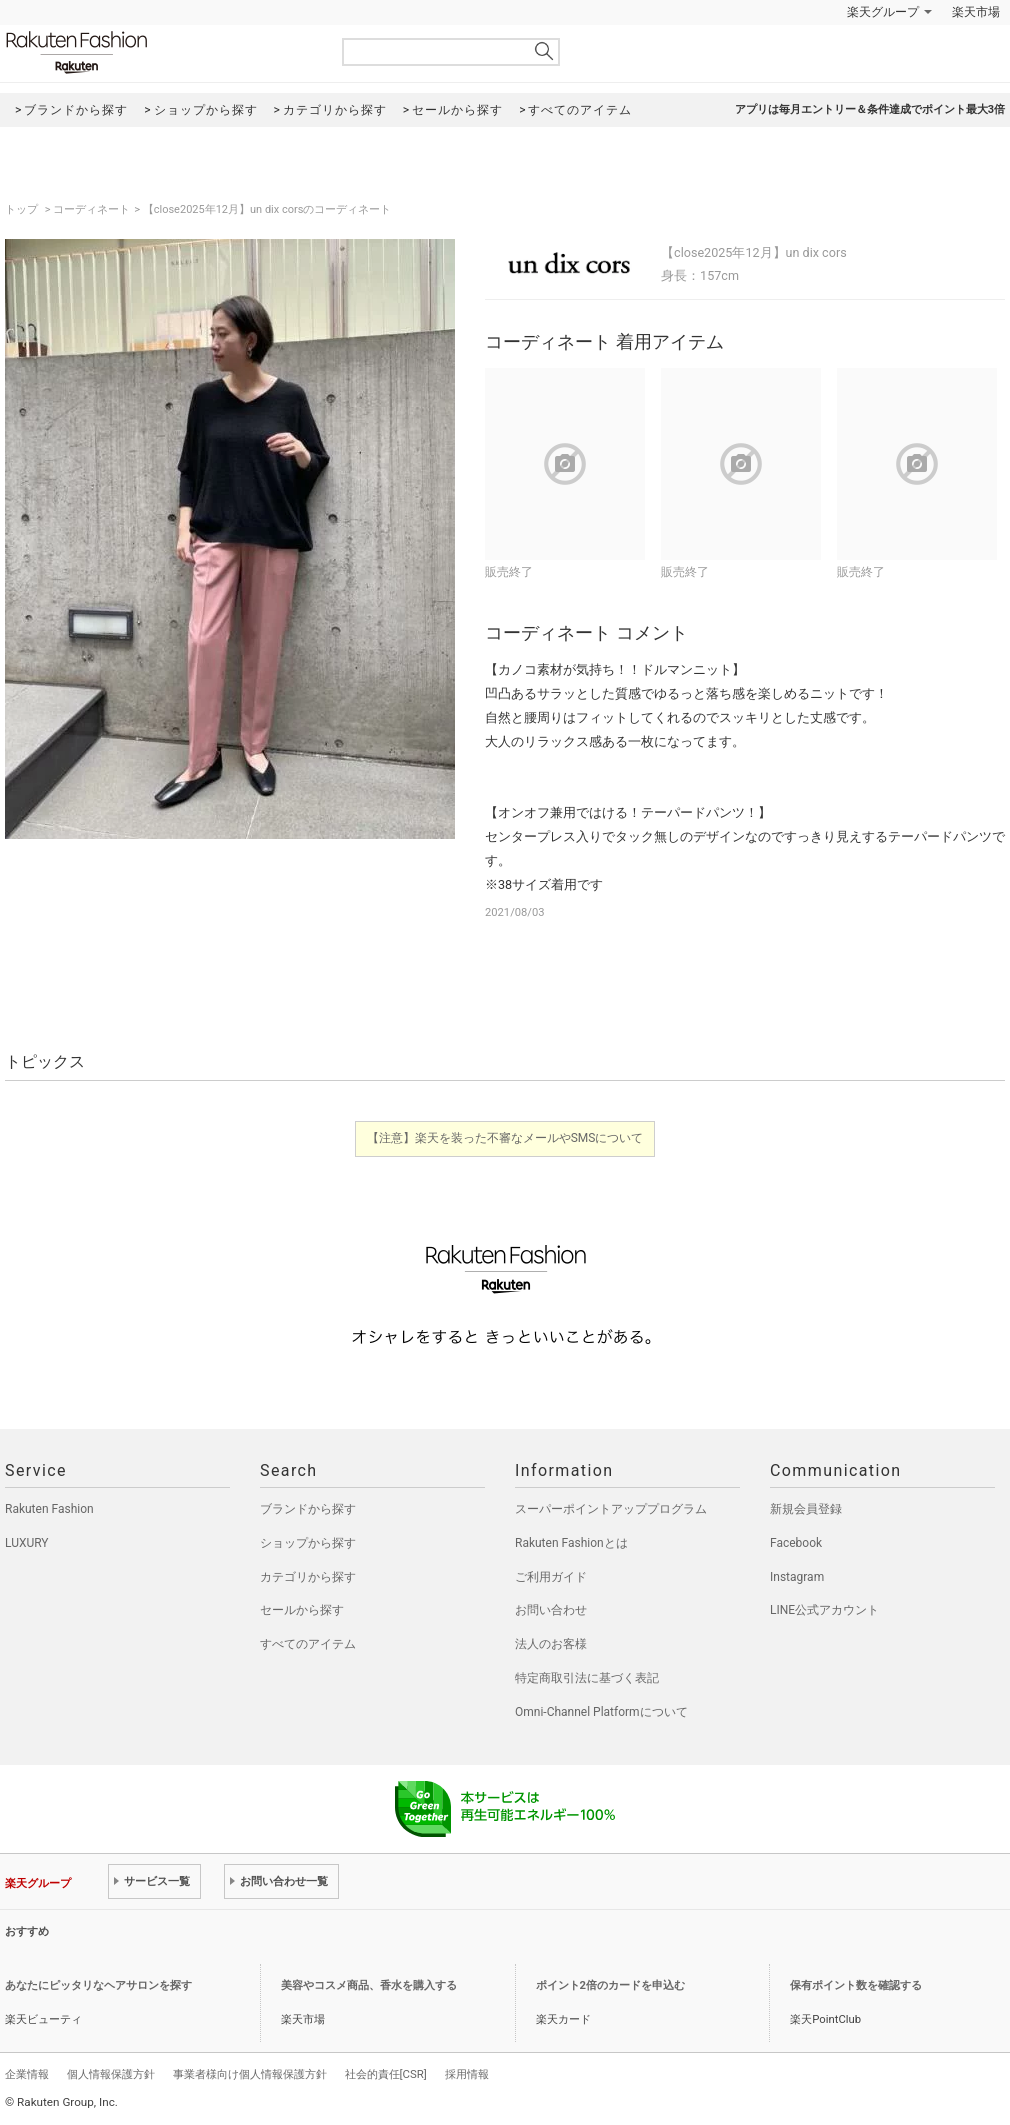  I want to click on 美容やコスメ商品、香水を購入する, so click(369, 1985).